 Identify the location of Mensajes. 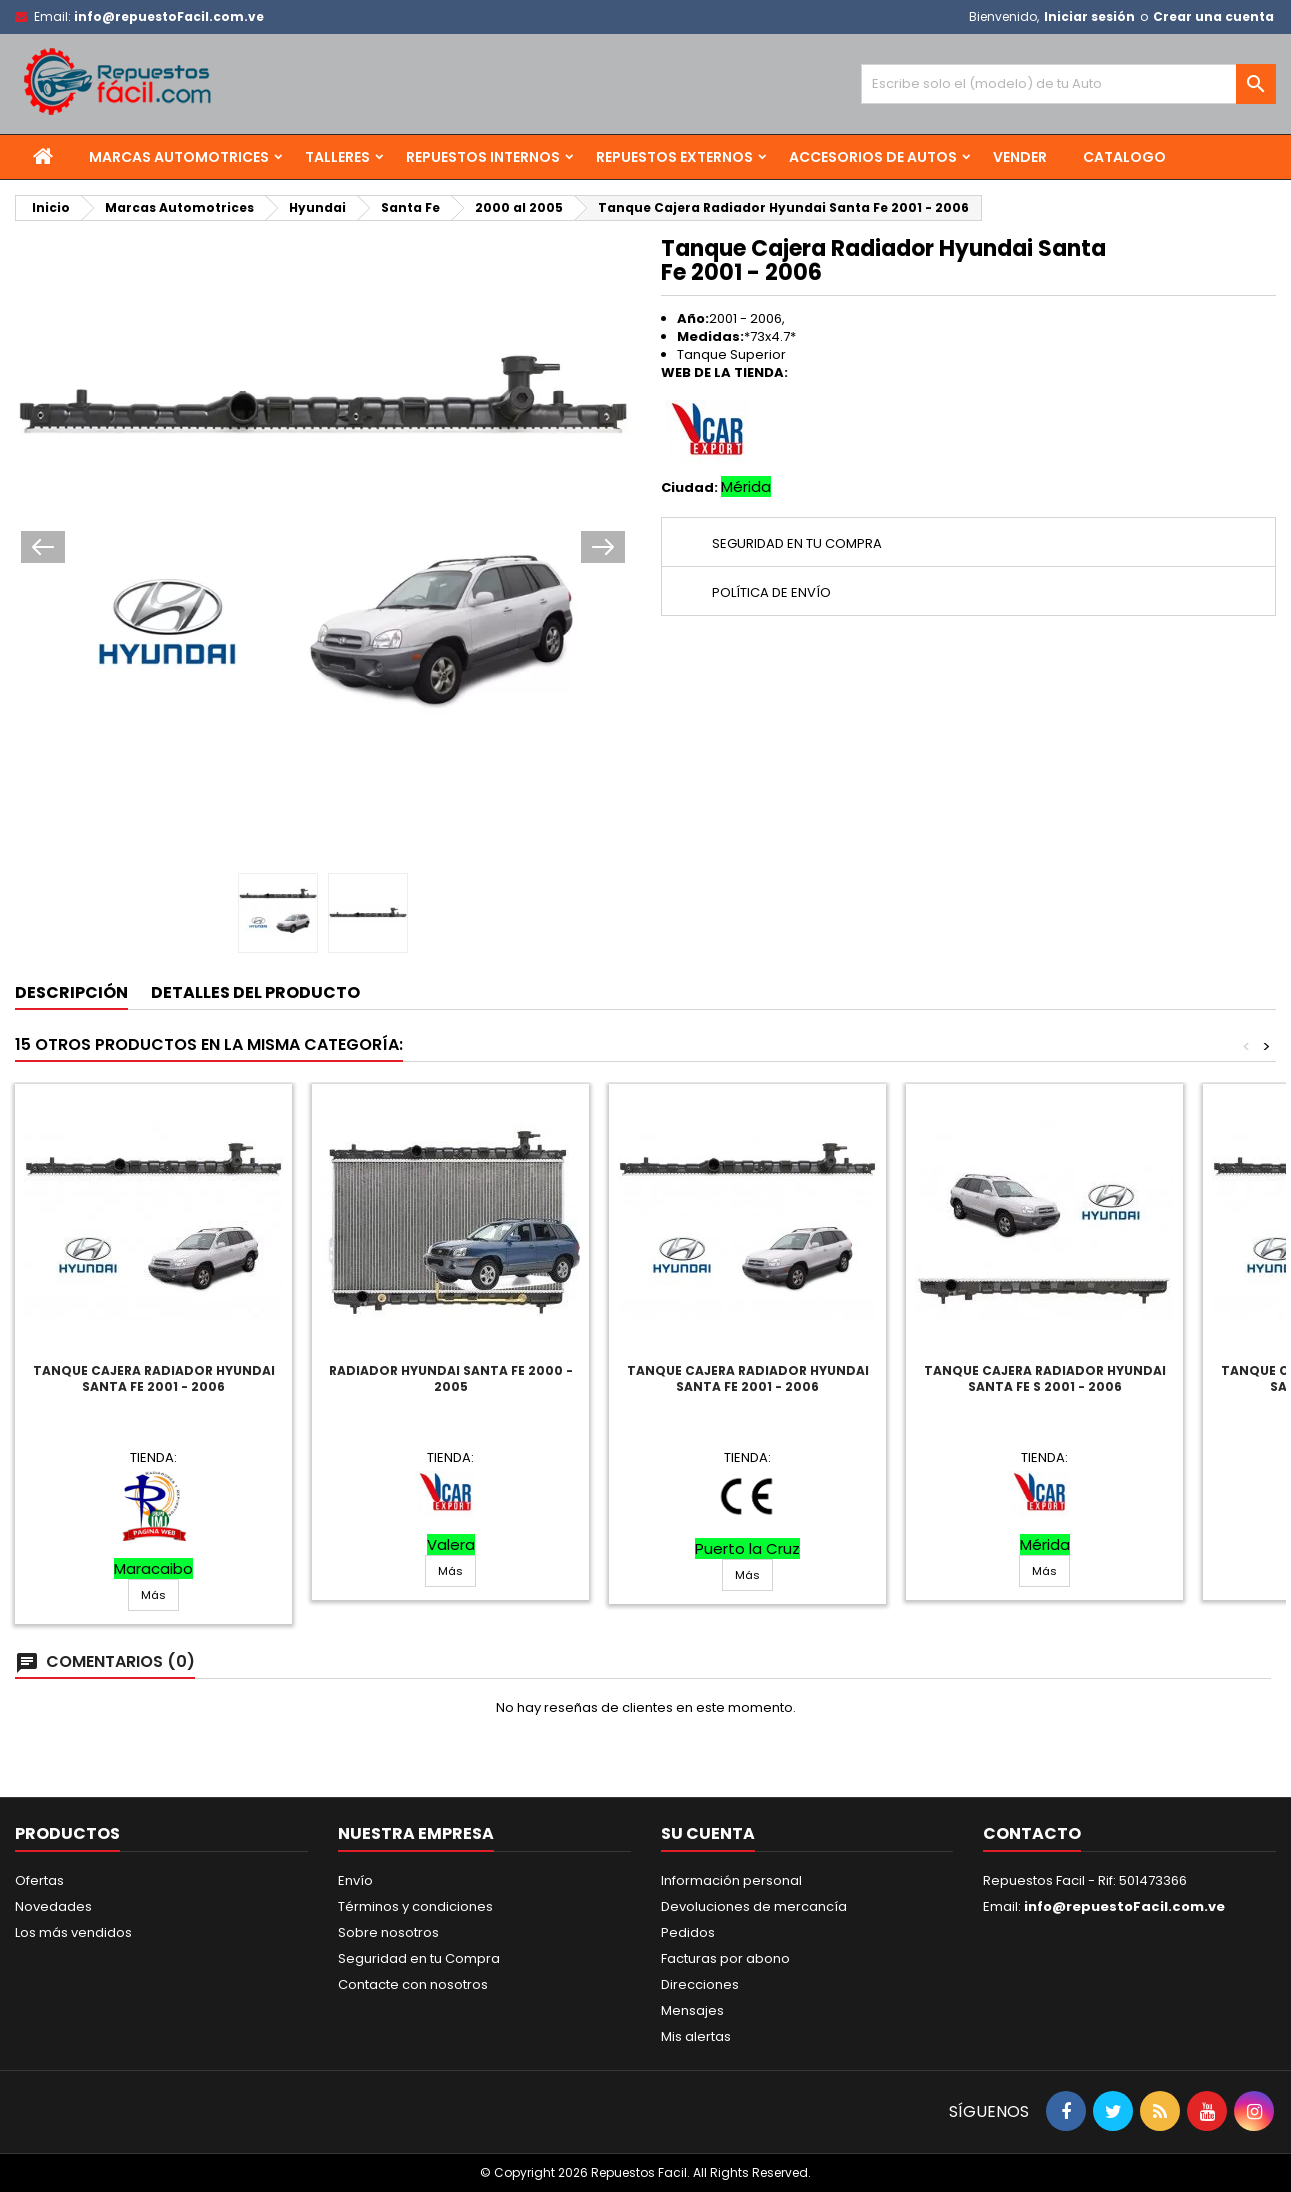
(692, 2010).